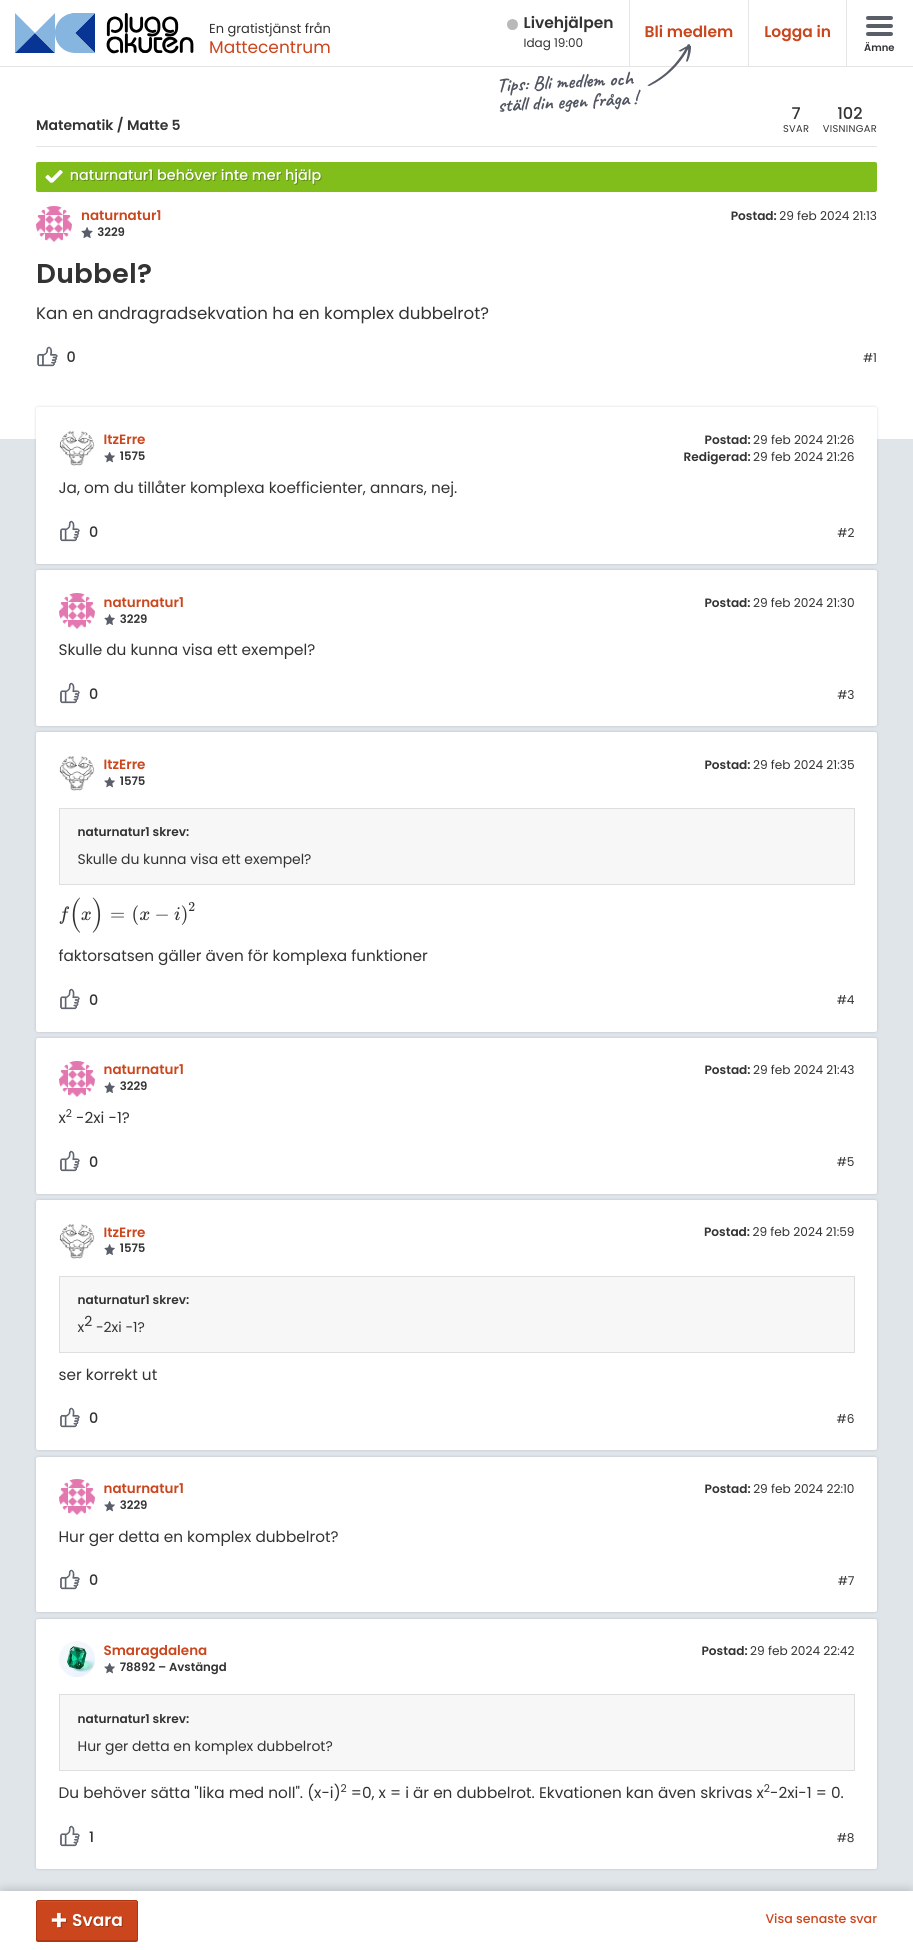  I want to click on Visa senaste svar, so click(821, 1920).